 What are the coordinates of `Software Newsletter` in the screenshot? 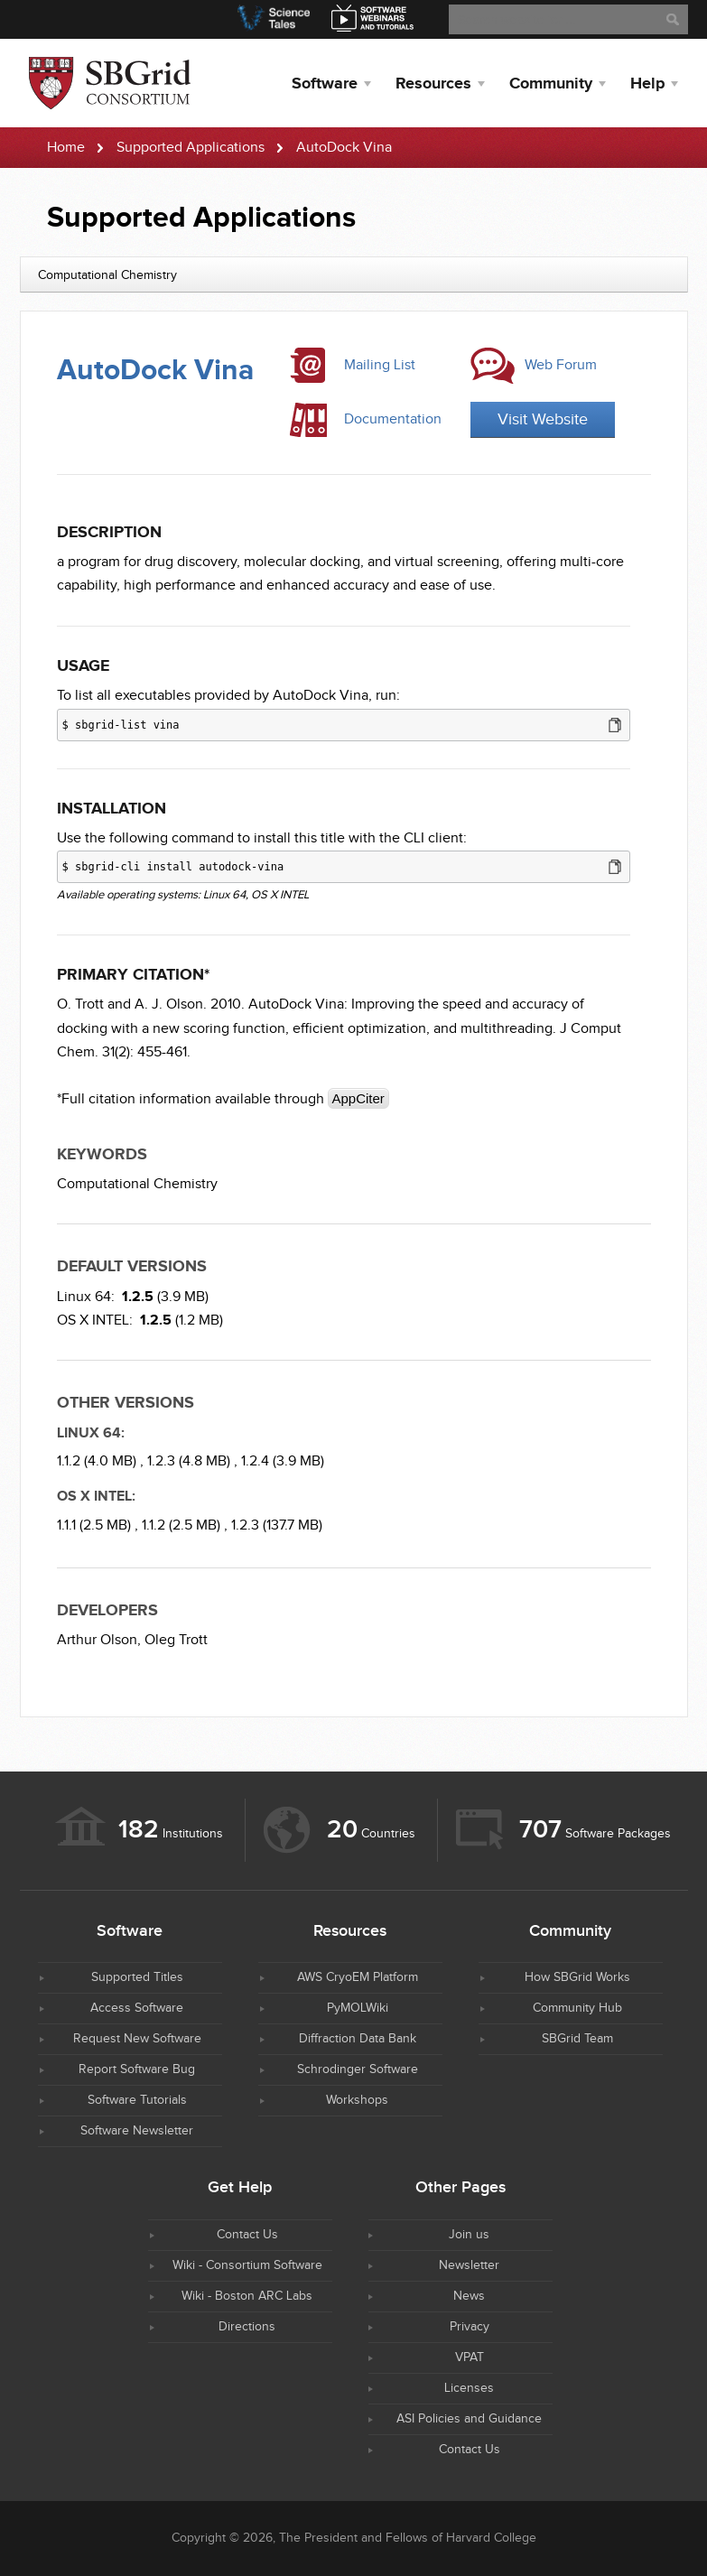 It's located at (136, 2131).